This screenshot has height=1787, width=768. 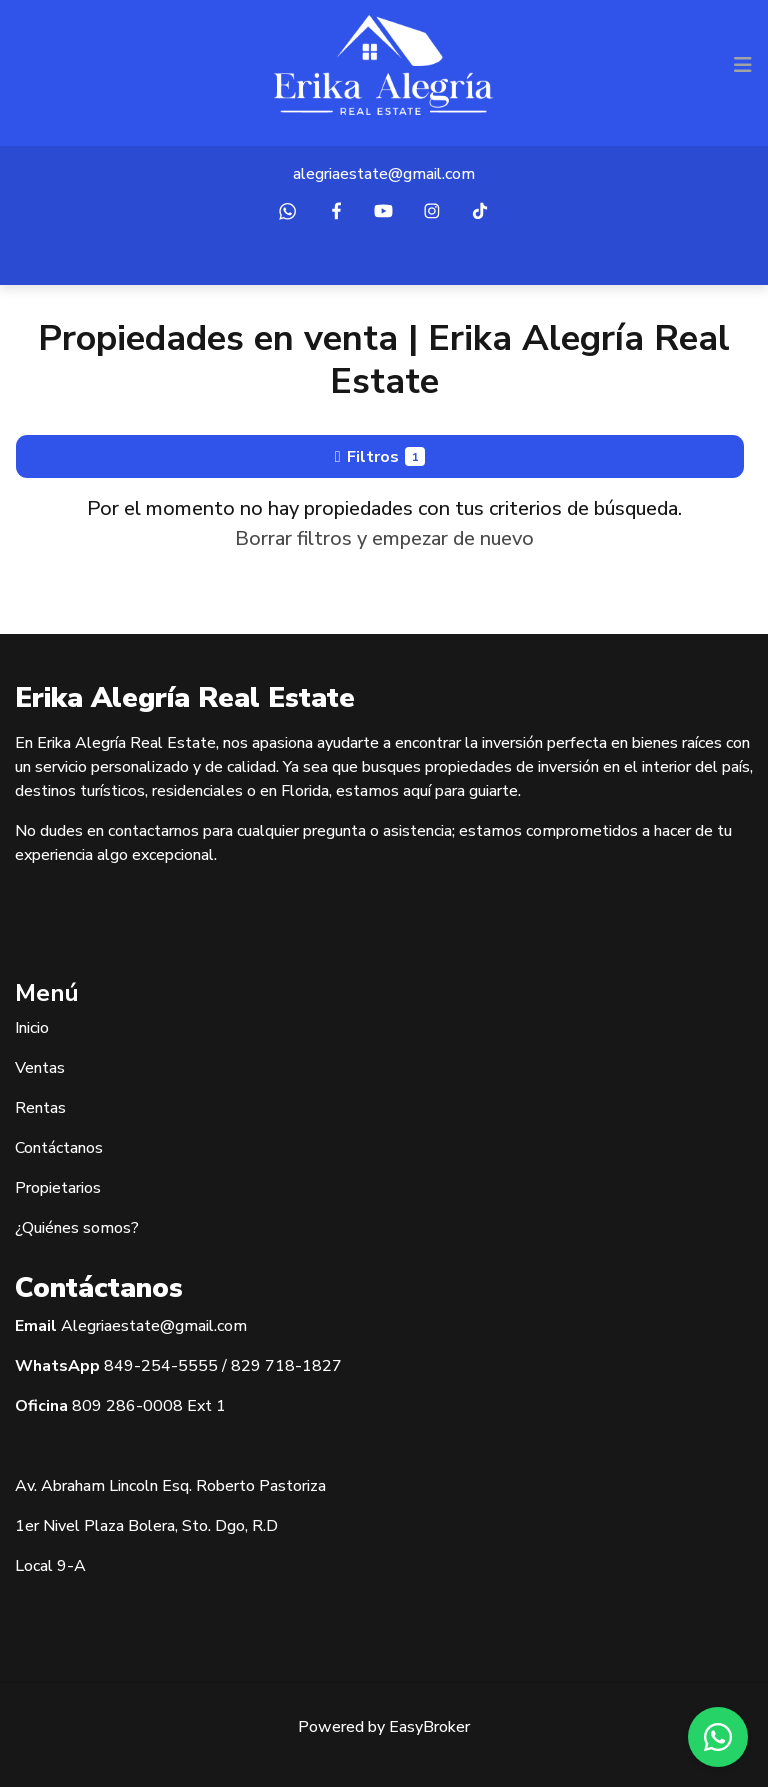 I want to click on Alegriaestate@gmail.com, so click(x=154, y=1326).